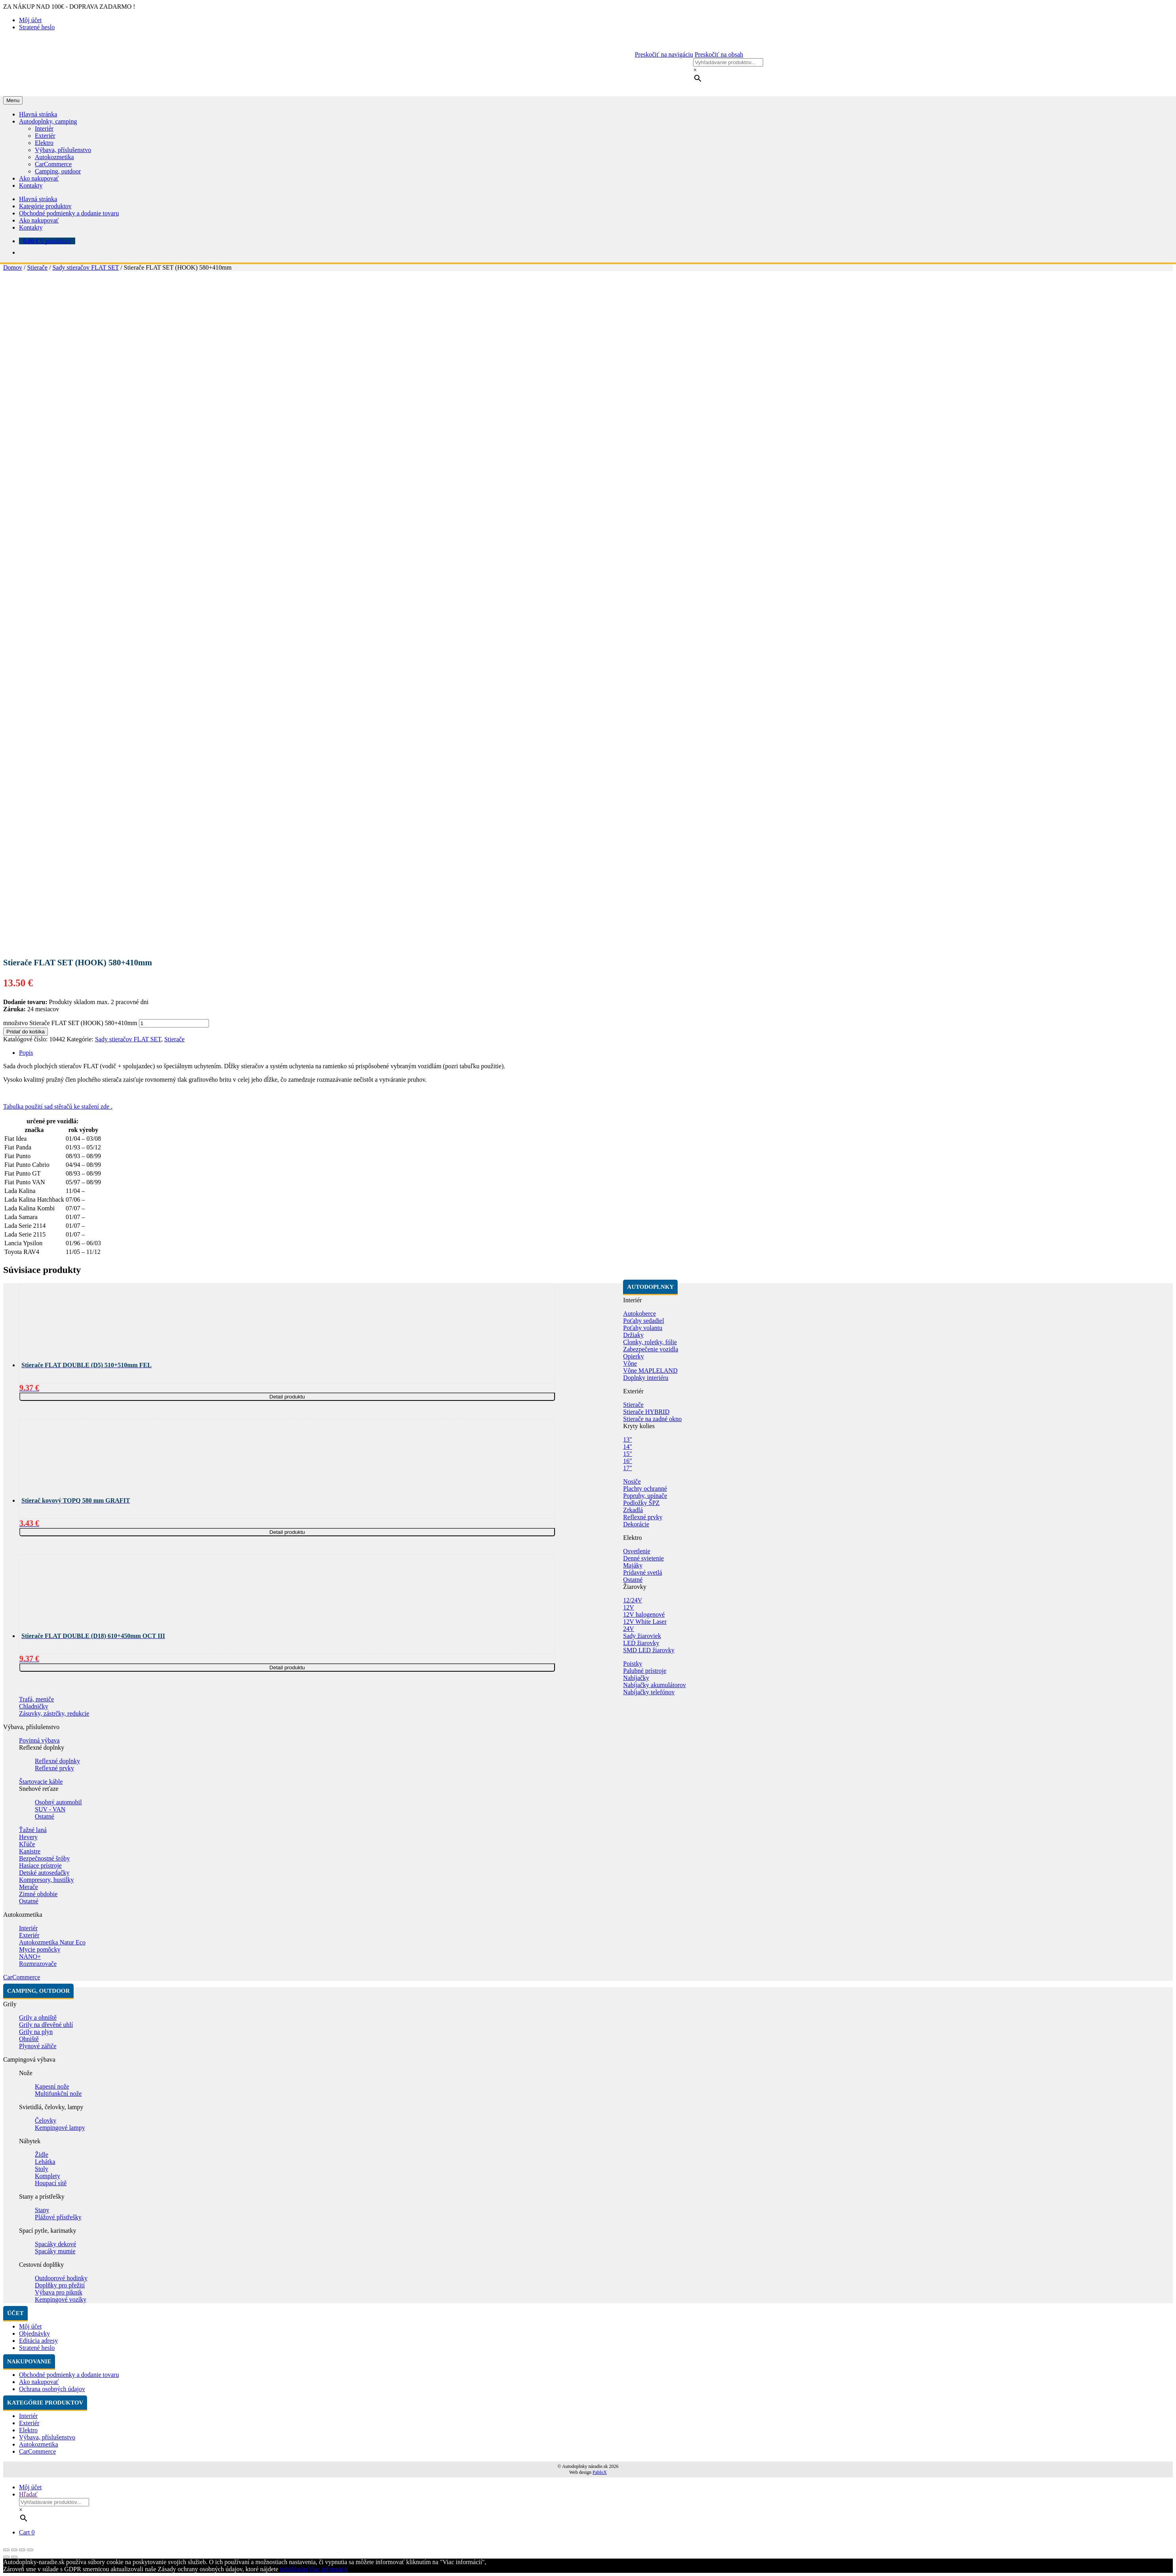 The image size is (1176, 2576). Describe the element at coordinates (44, 142) in the screenshot. I see `Elektro` at that location.